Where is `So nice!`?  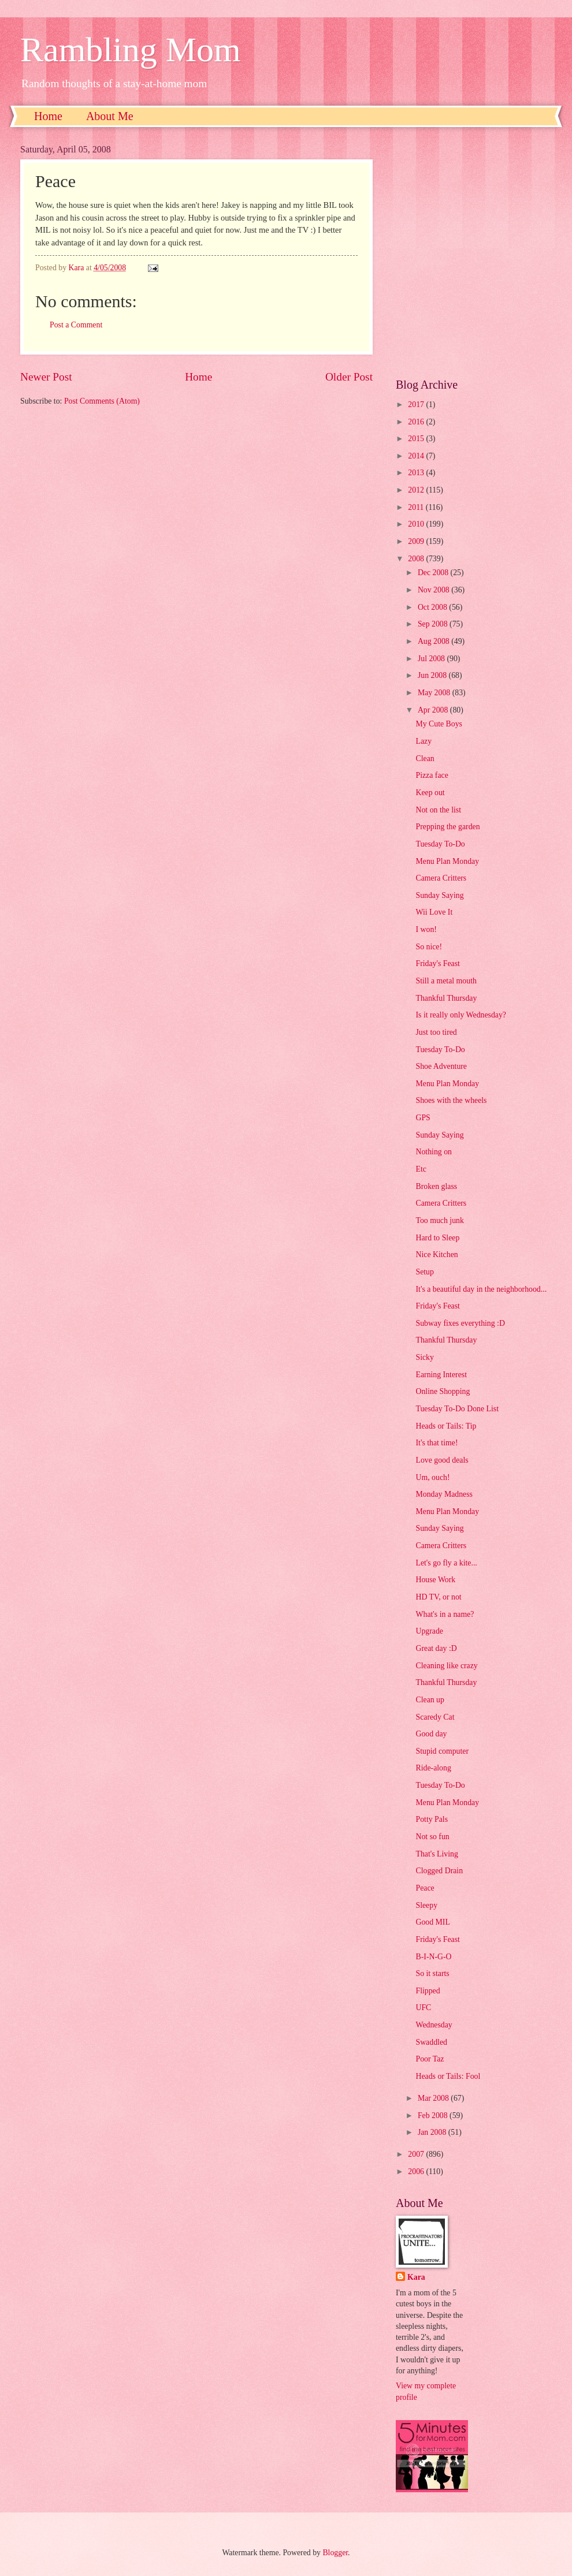 So nice! is located at coordinates (428, 946).